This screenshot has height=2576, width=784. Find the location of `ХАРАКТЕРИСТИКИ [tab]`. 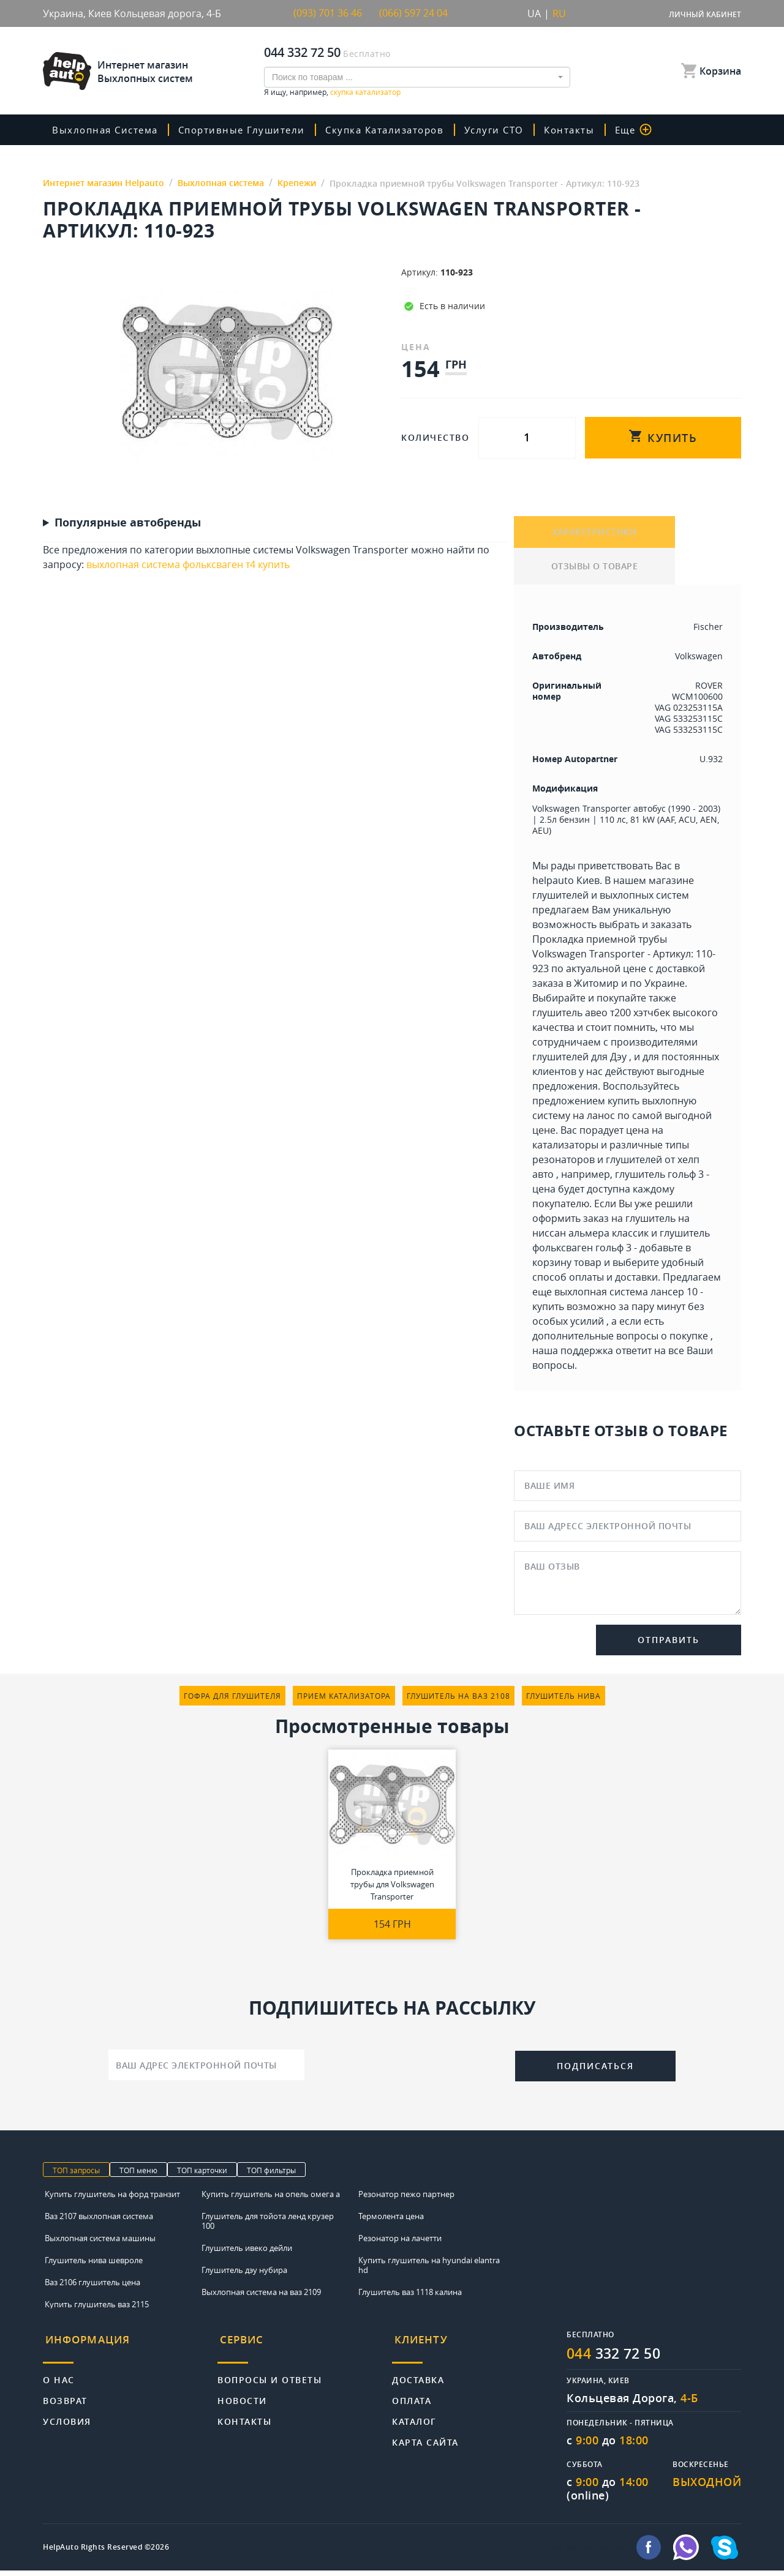

ХАРАКТЕРИСТИКИ [tab] is located at coordinates (594, 534).